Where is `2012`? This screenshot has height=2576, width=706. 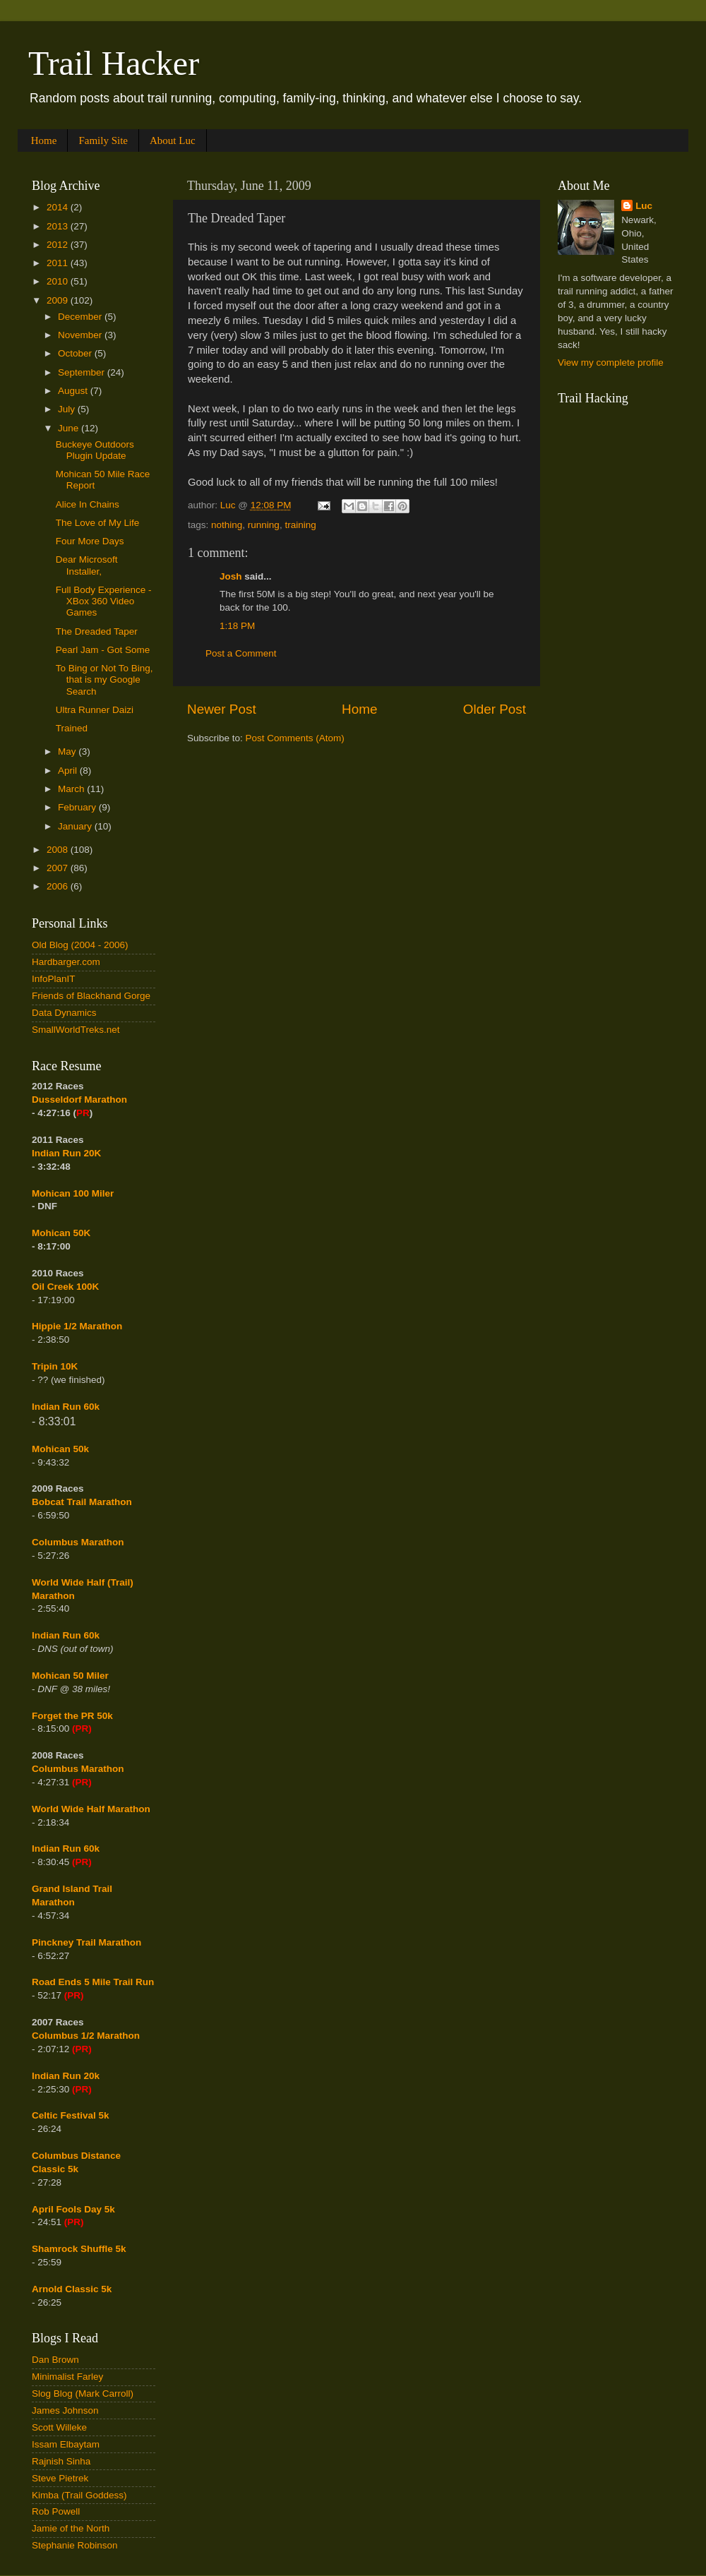 2012 is located at coordinates (59, 244).